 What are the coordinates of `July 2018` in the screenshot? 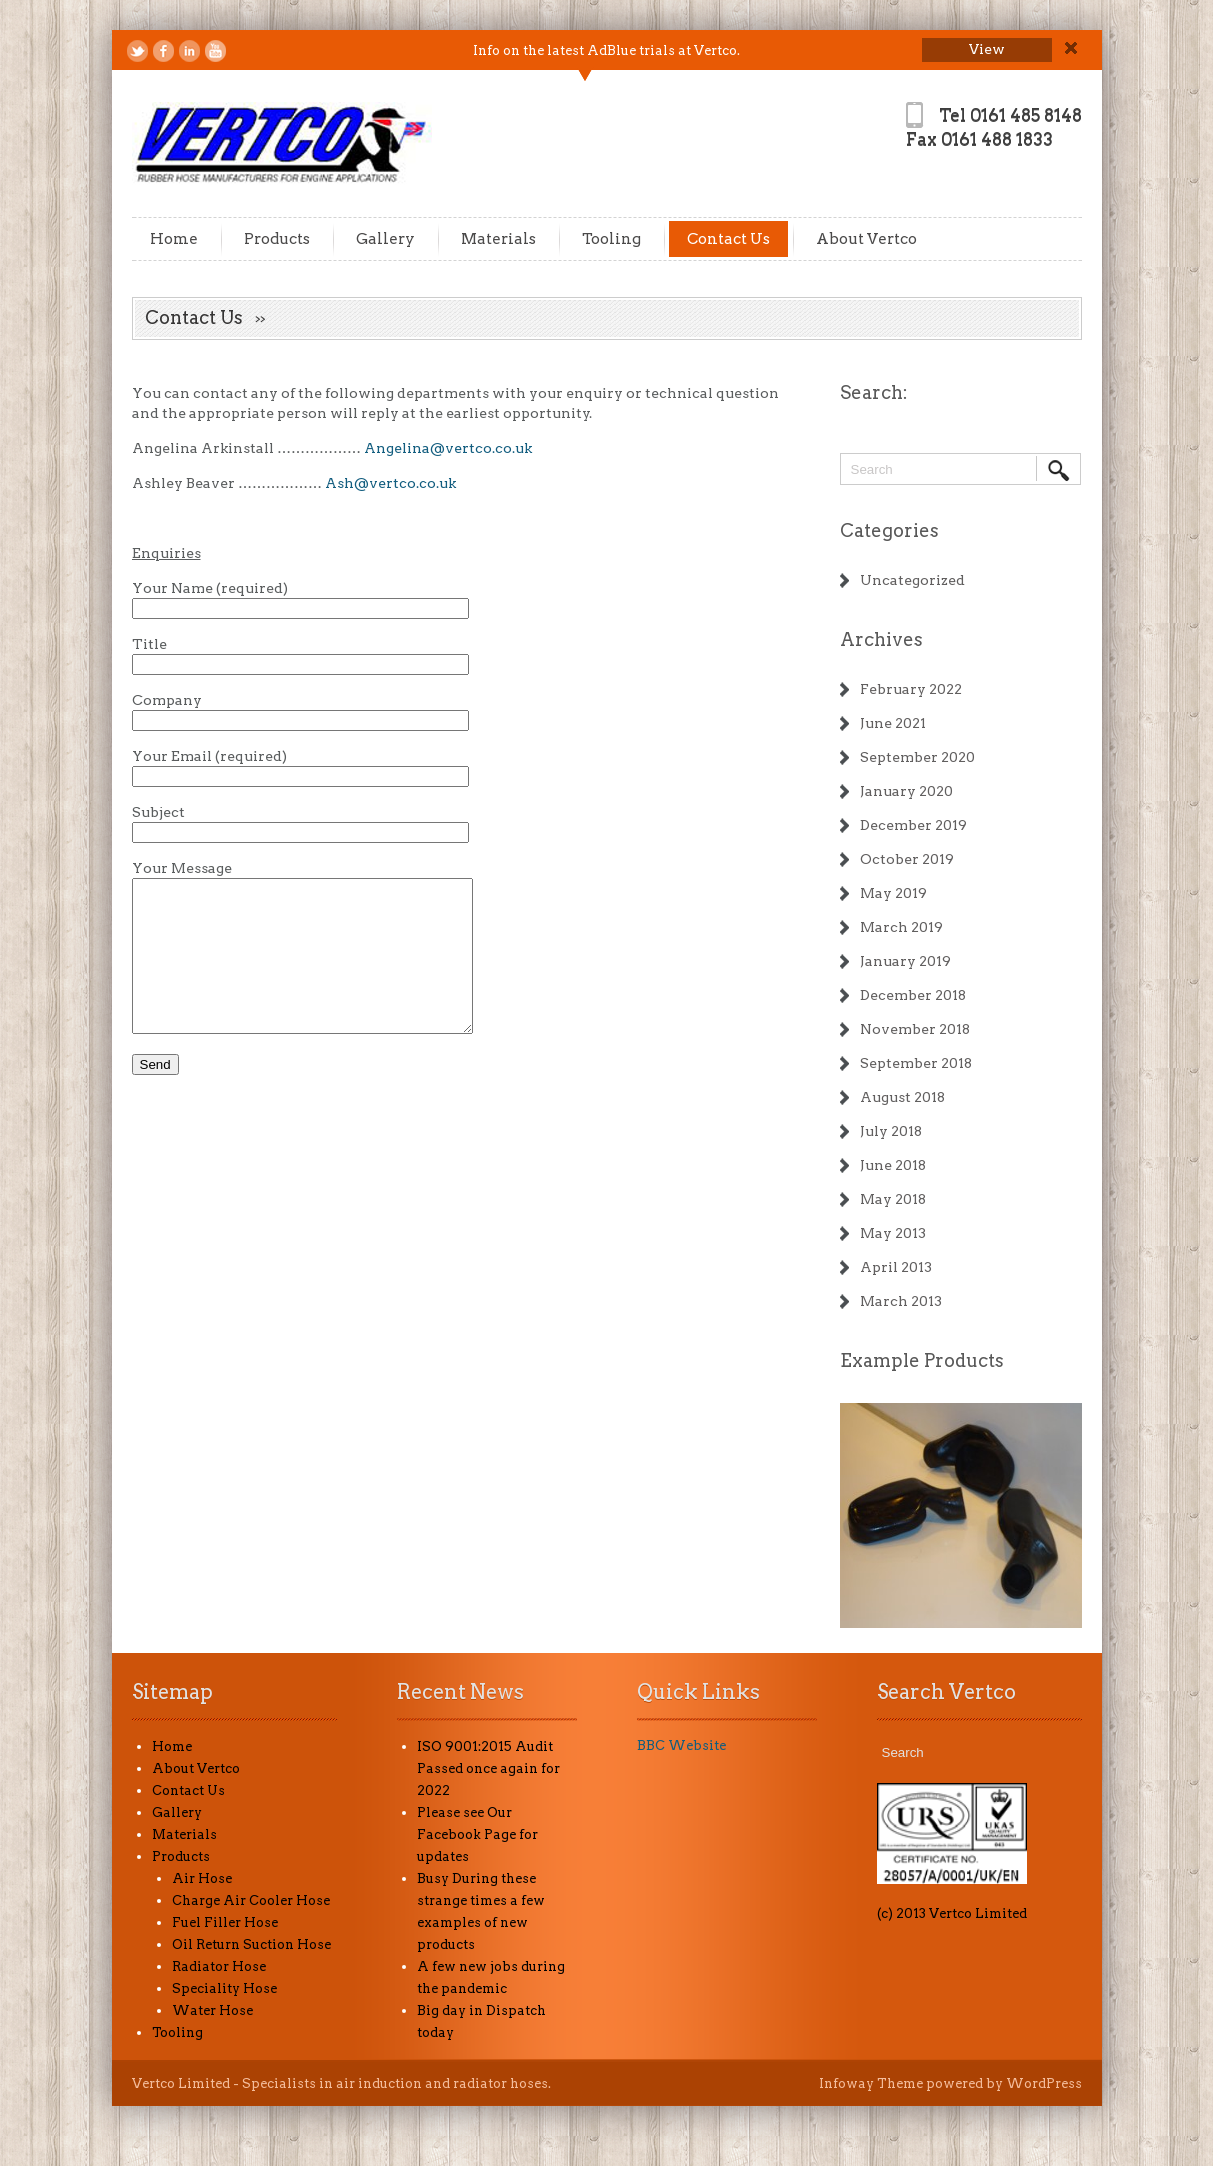 It's located at (891, 1131).